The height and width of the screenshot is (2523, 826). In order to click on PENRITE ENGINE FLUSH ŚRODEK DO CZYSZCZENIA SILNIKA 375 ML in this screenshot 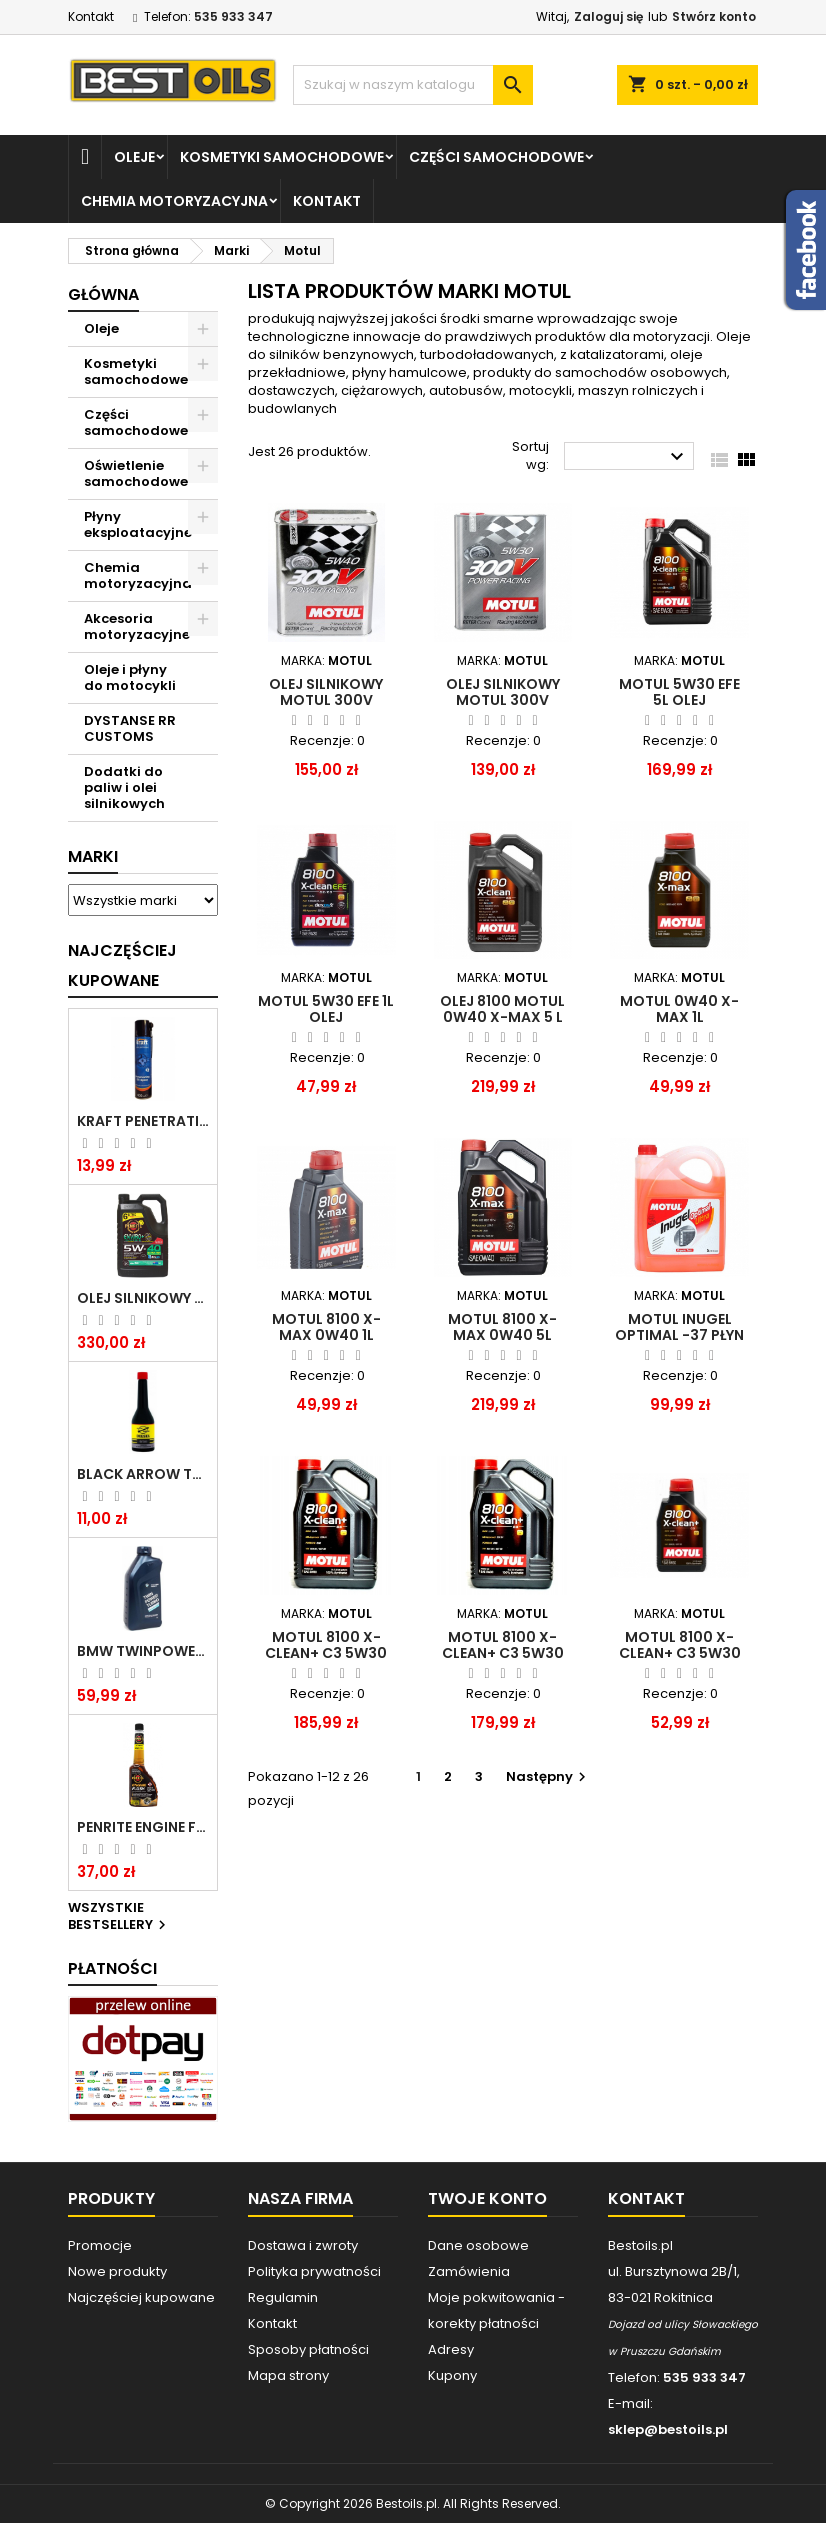, I will do `click(143, 1827)`.